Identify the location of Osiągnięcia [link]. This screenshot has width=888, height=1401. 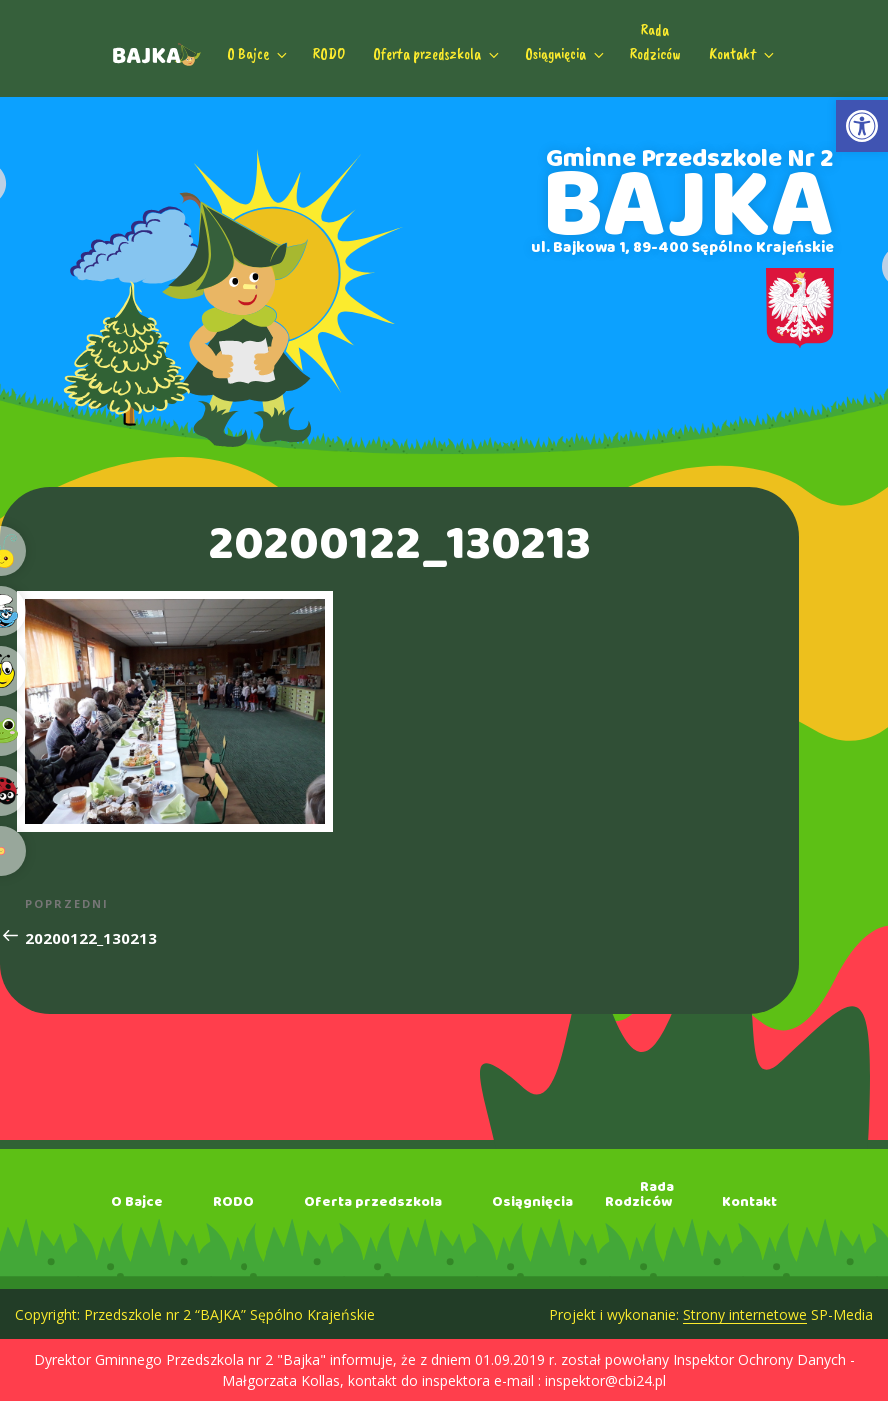
(566, 54).